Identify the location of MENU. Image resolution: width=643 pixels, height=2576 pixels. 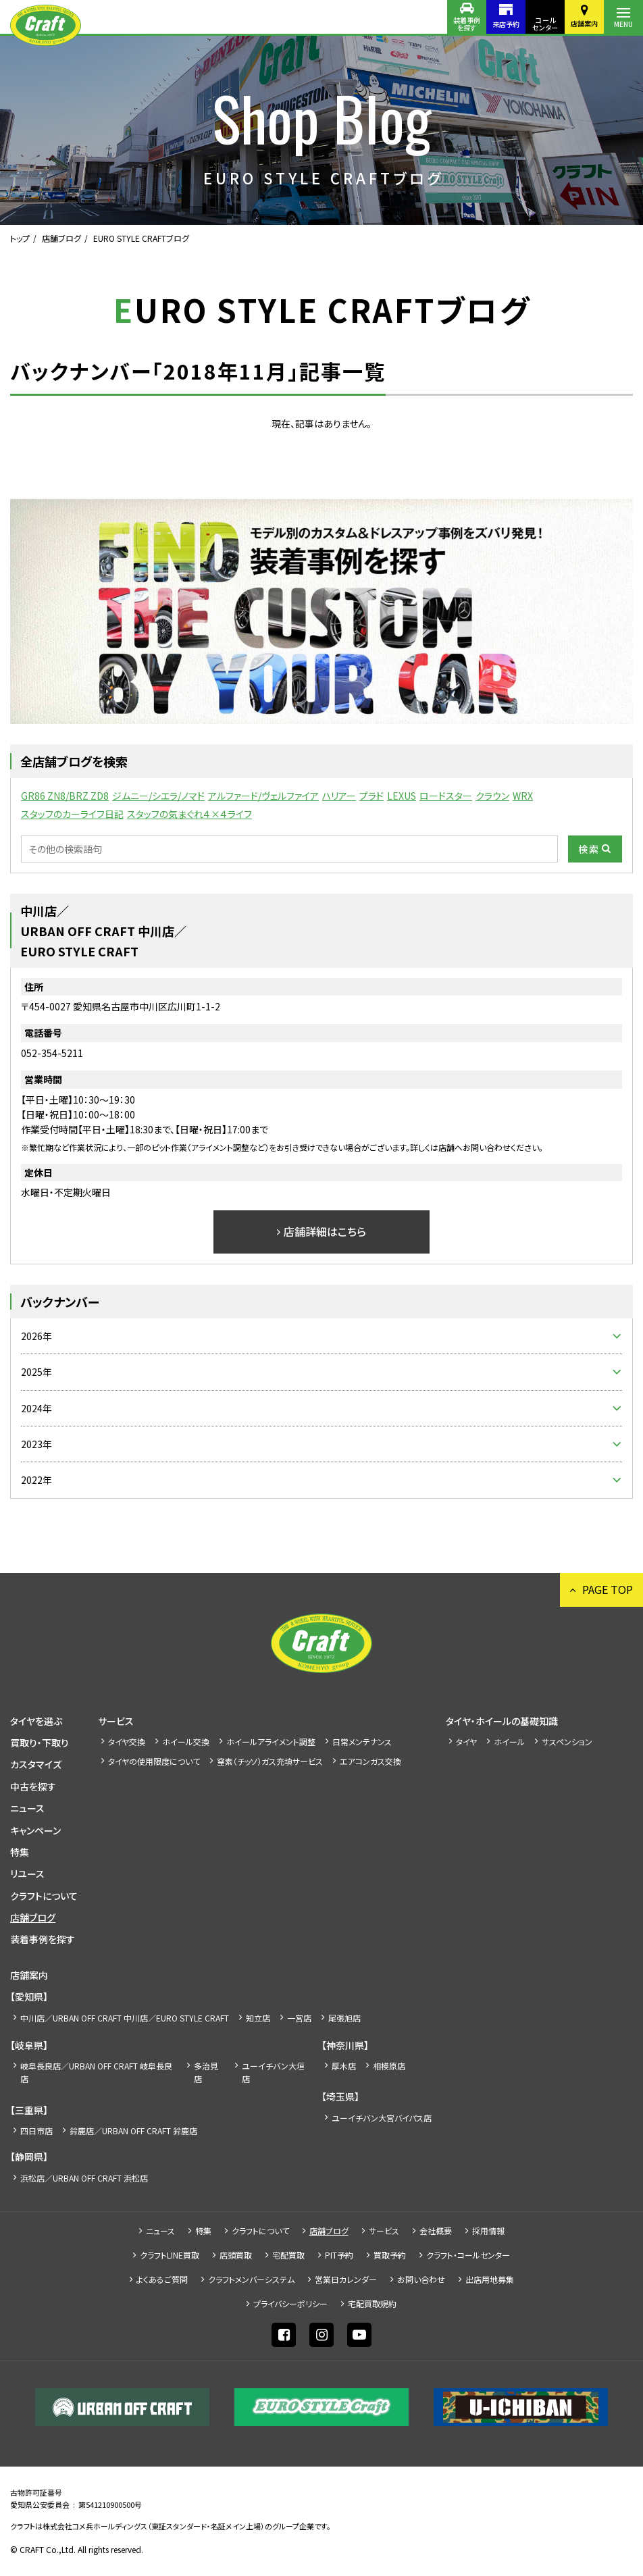
(623, 24).